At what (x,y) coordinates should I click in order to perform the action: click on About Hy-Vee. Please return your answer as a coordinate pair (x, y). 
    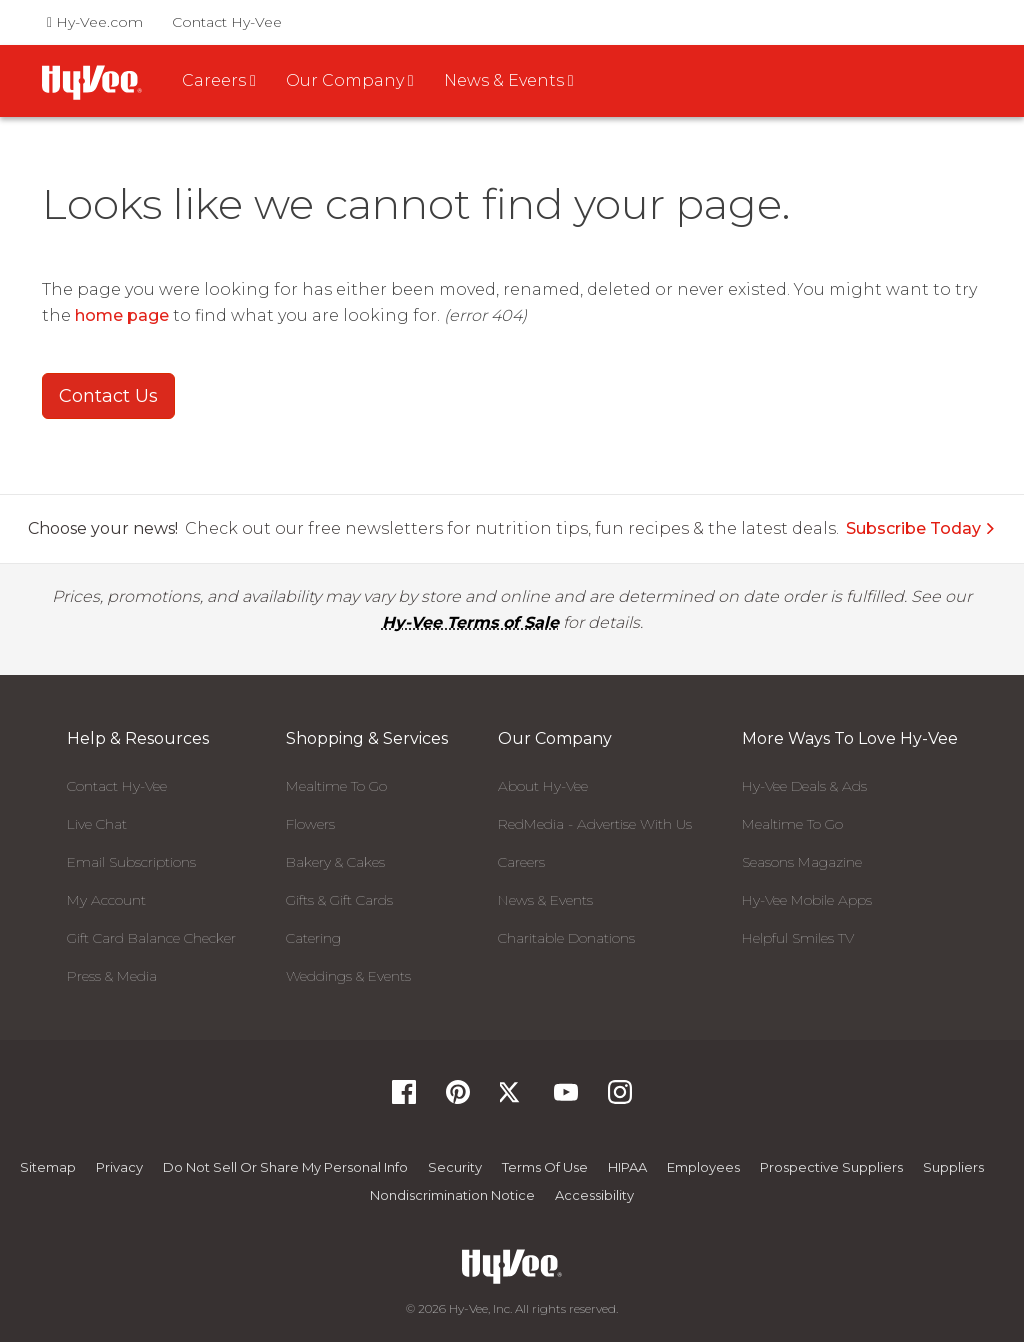
    Looking at the image, I should click on (543, 786).